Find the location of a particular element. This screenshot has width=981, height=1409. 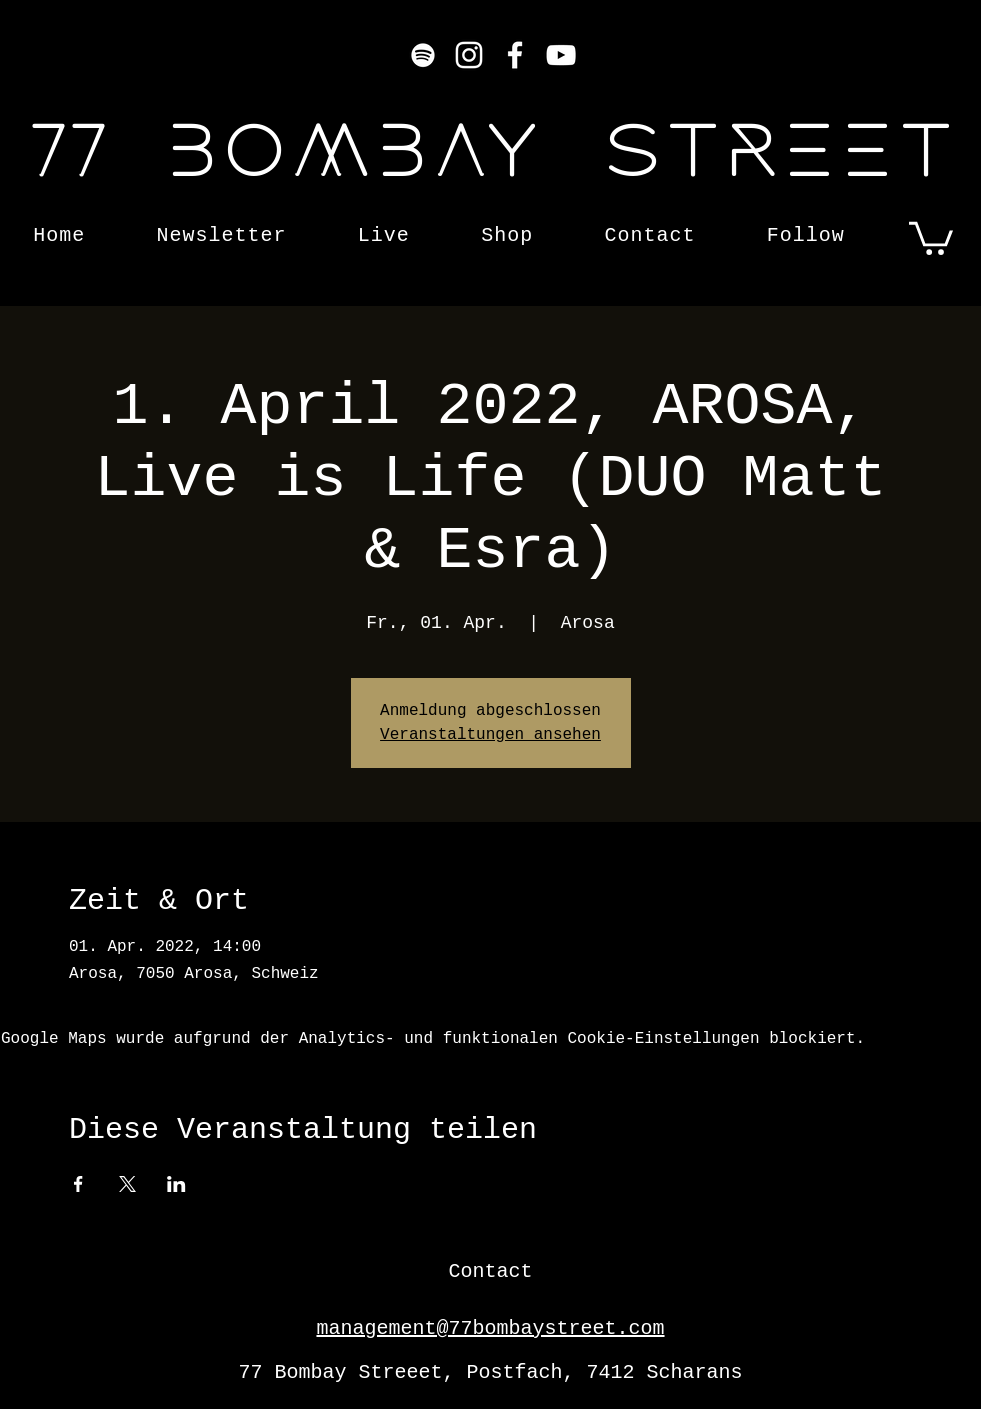

[Veranstaltung teilen auf Facebook] is located at coordinates (78, 1184).